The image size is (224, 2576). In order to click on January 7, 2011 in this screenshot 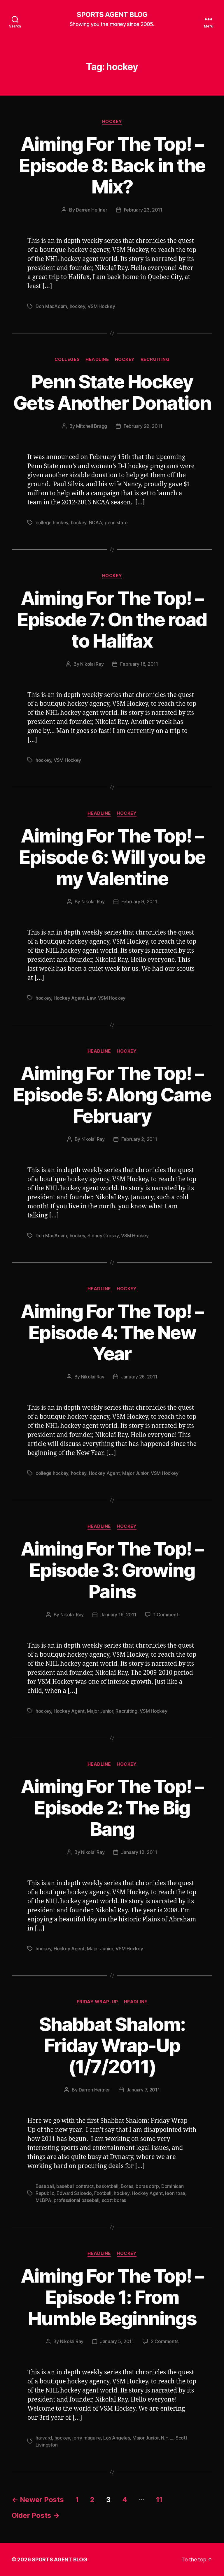, I will do `click(143, 2090)`.